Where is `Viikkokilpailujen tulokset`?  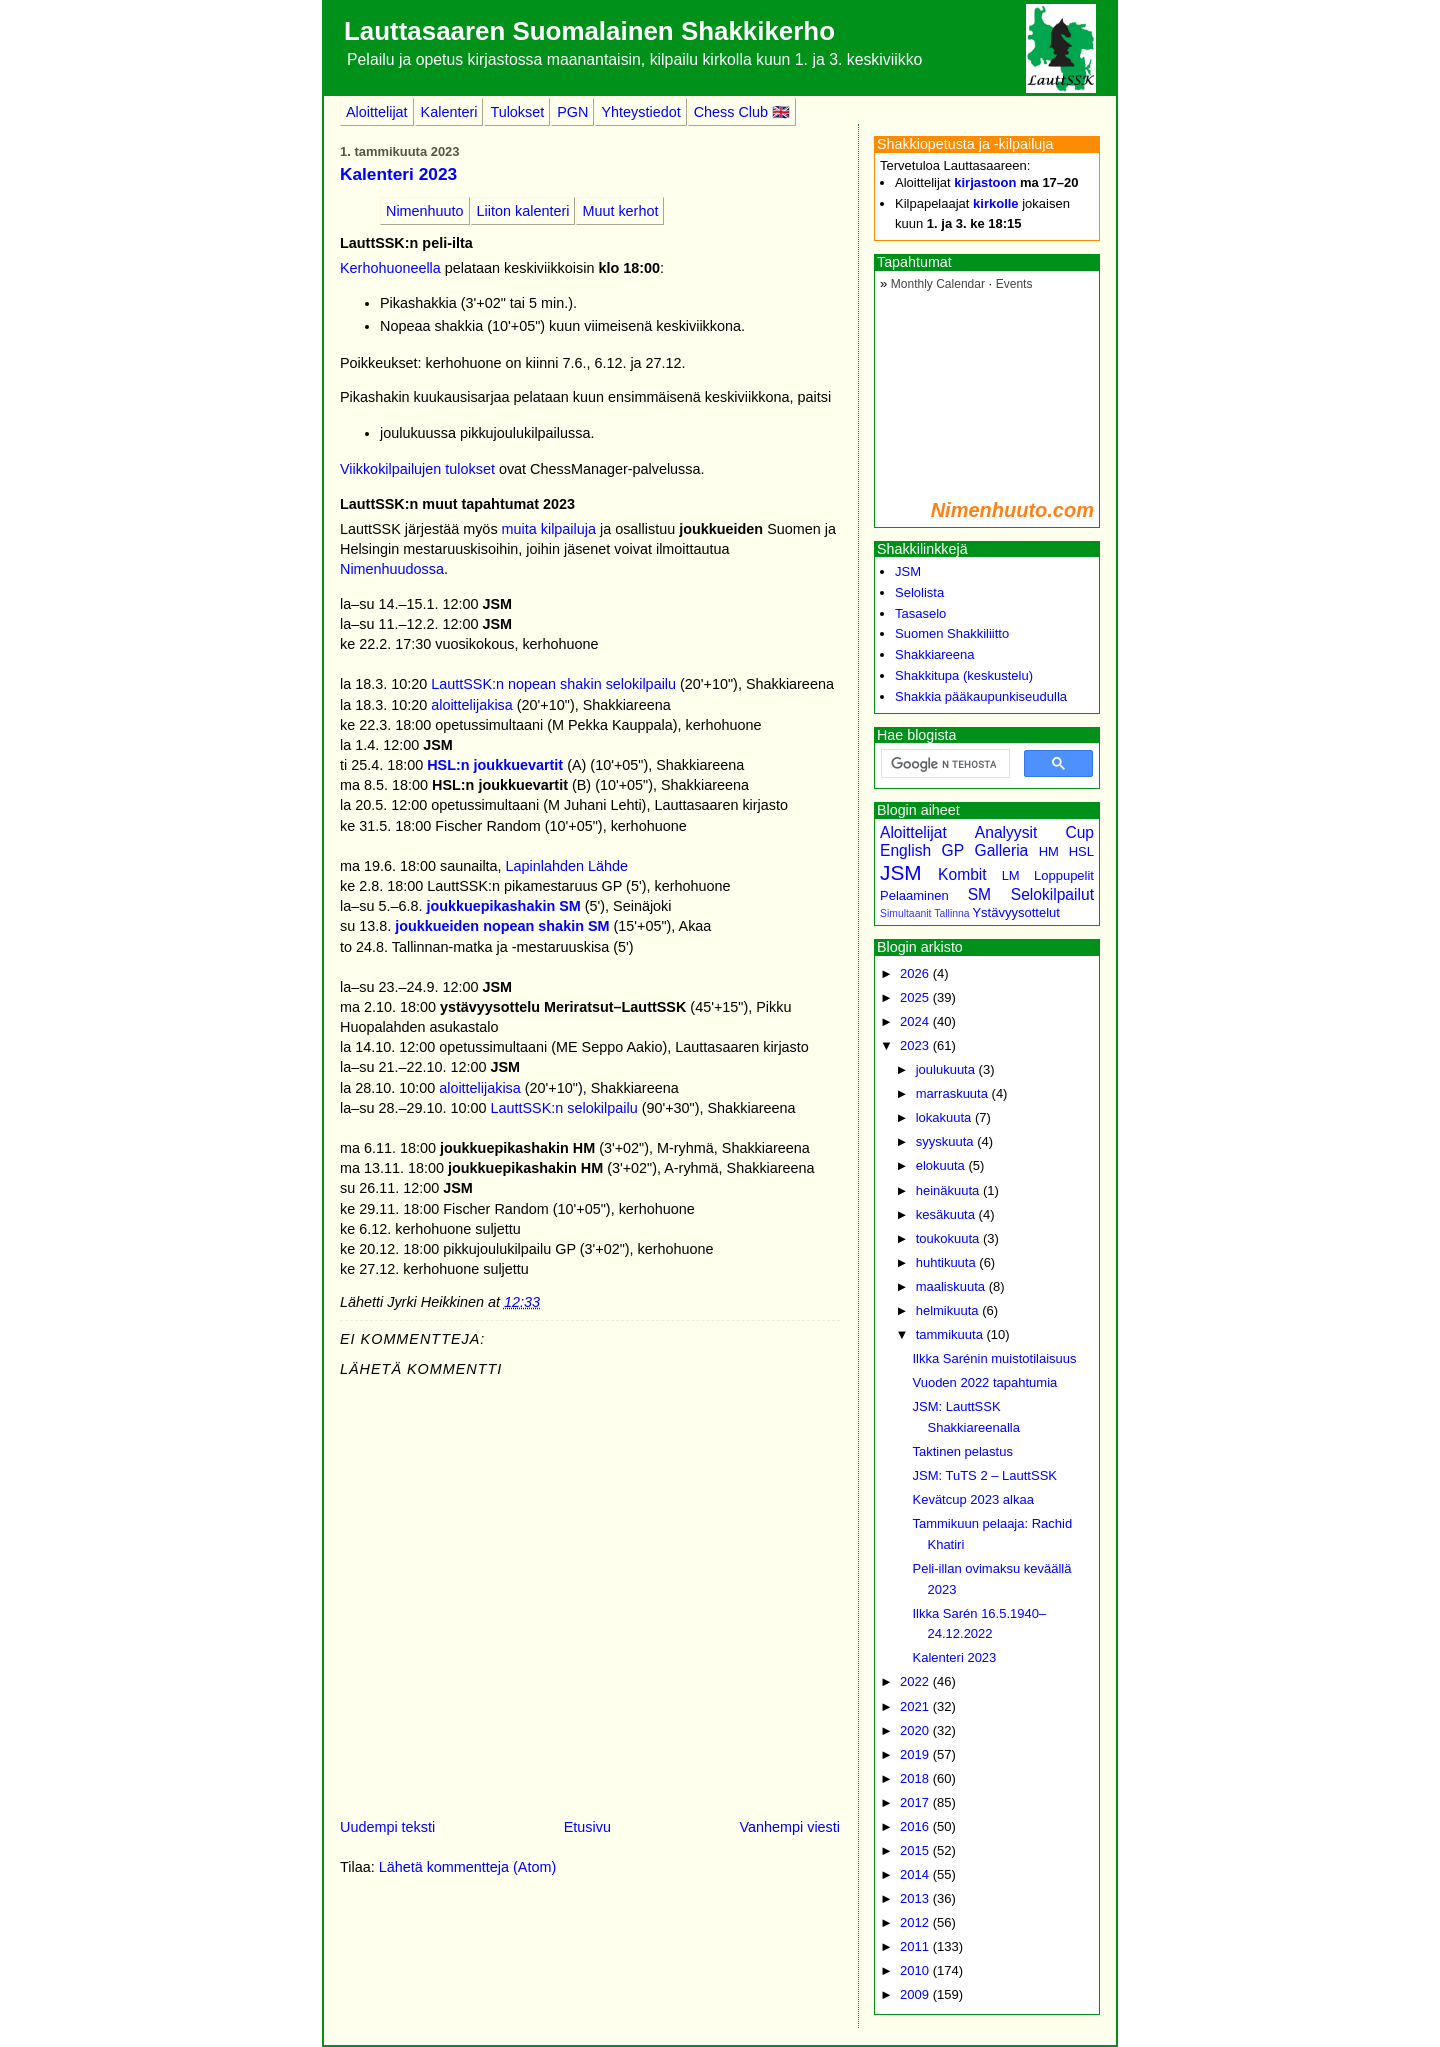
Viikkokilpailujen tulokset is located at coordinates (417, 469).